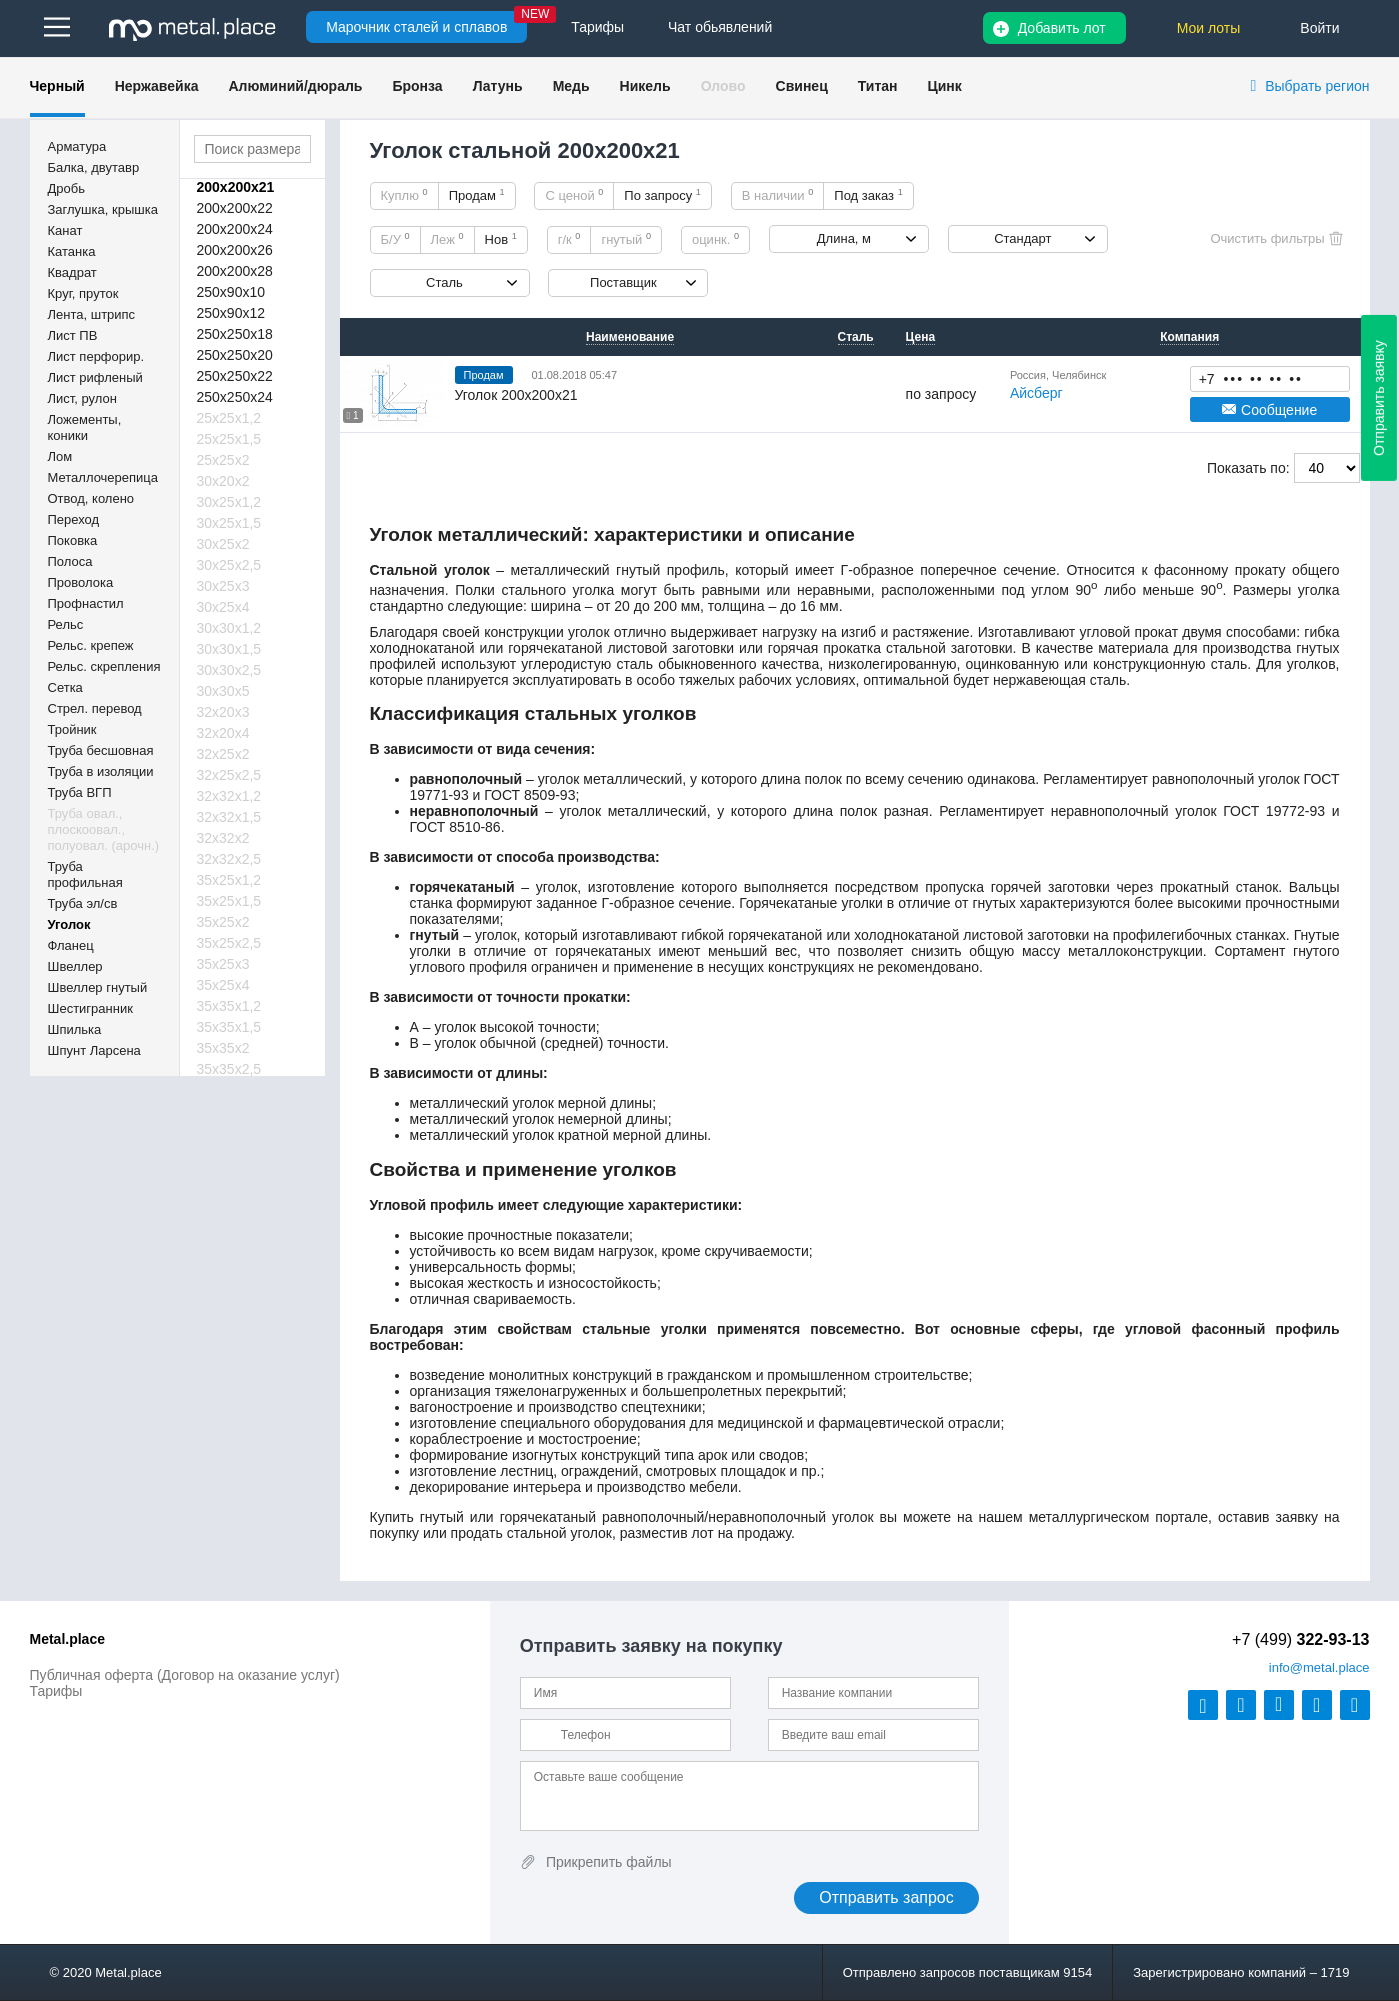  I want to click on Алюминий/дюраль, so click(295, 86).